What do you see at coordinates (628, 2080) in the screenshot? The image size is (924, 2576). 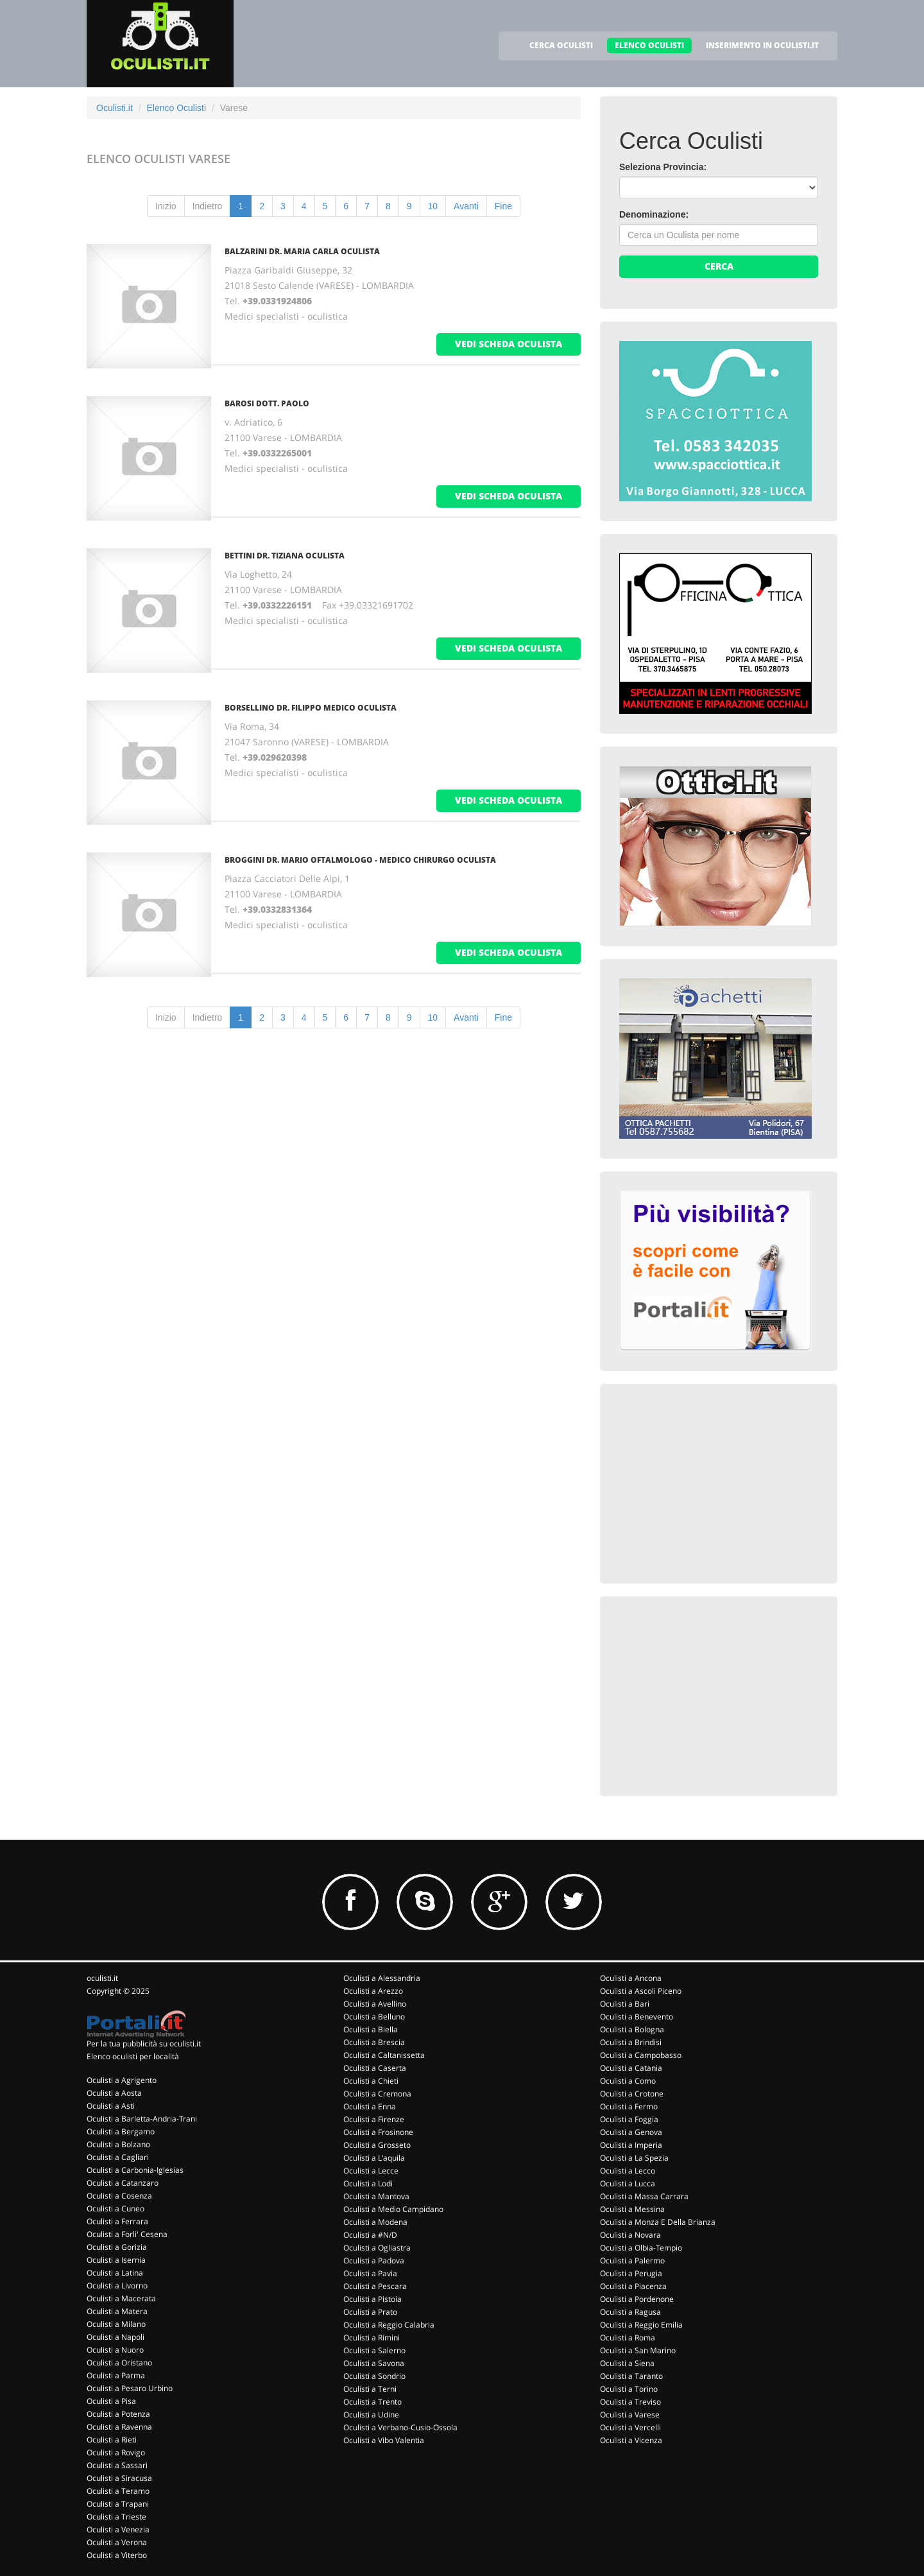 I see `Oculisti a Como` at bounding box center [628, 2080].